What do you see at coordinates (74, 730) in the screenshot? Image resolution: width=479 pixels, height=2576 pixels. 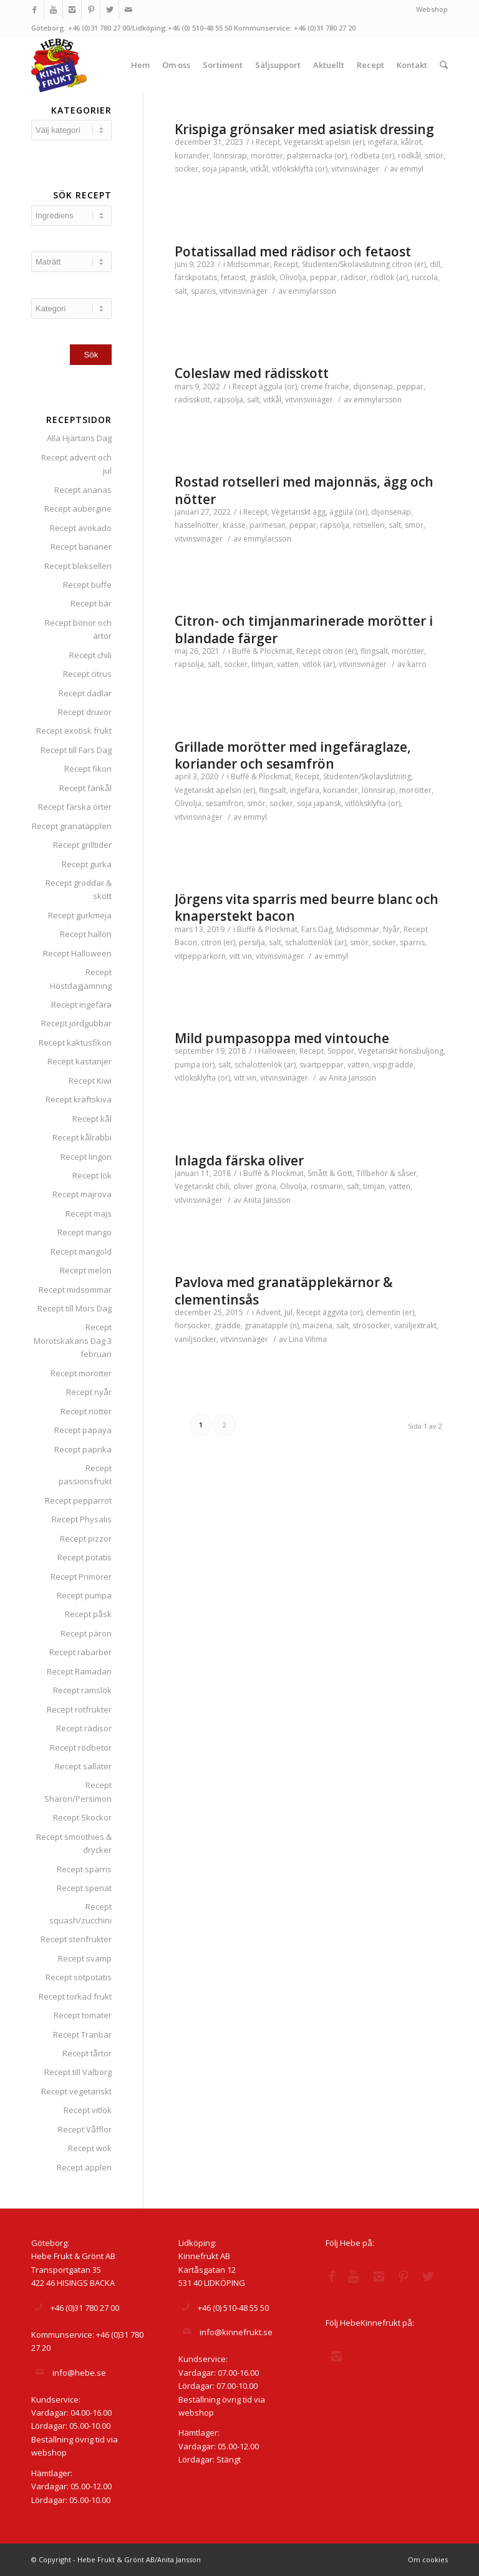 I see `Recept exotisk frukt` at bounding box center [74, 730].